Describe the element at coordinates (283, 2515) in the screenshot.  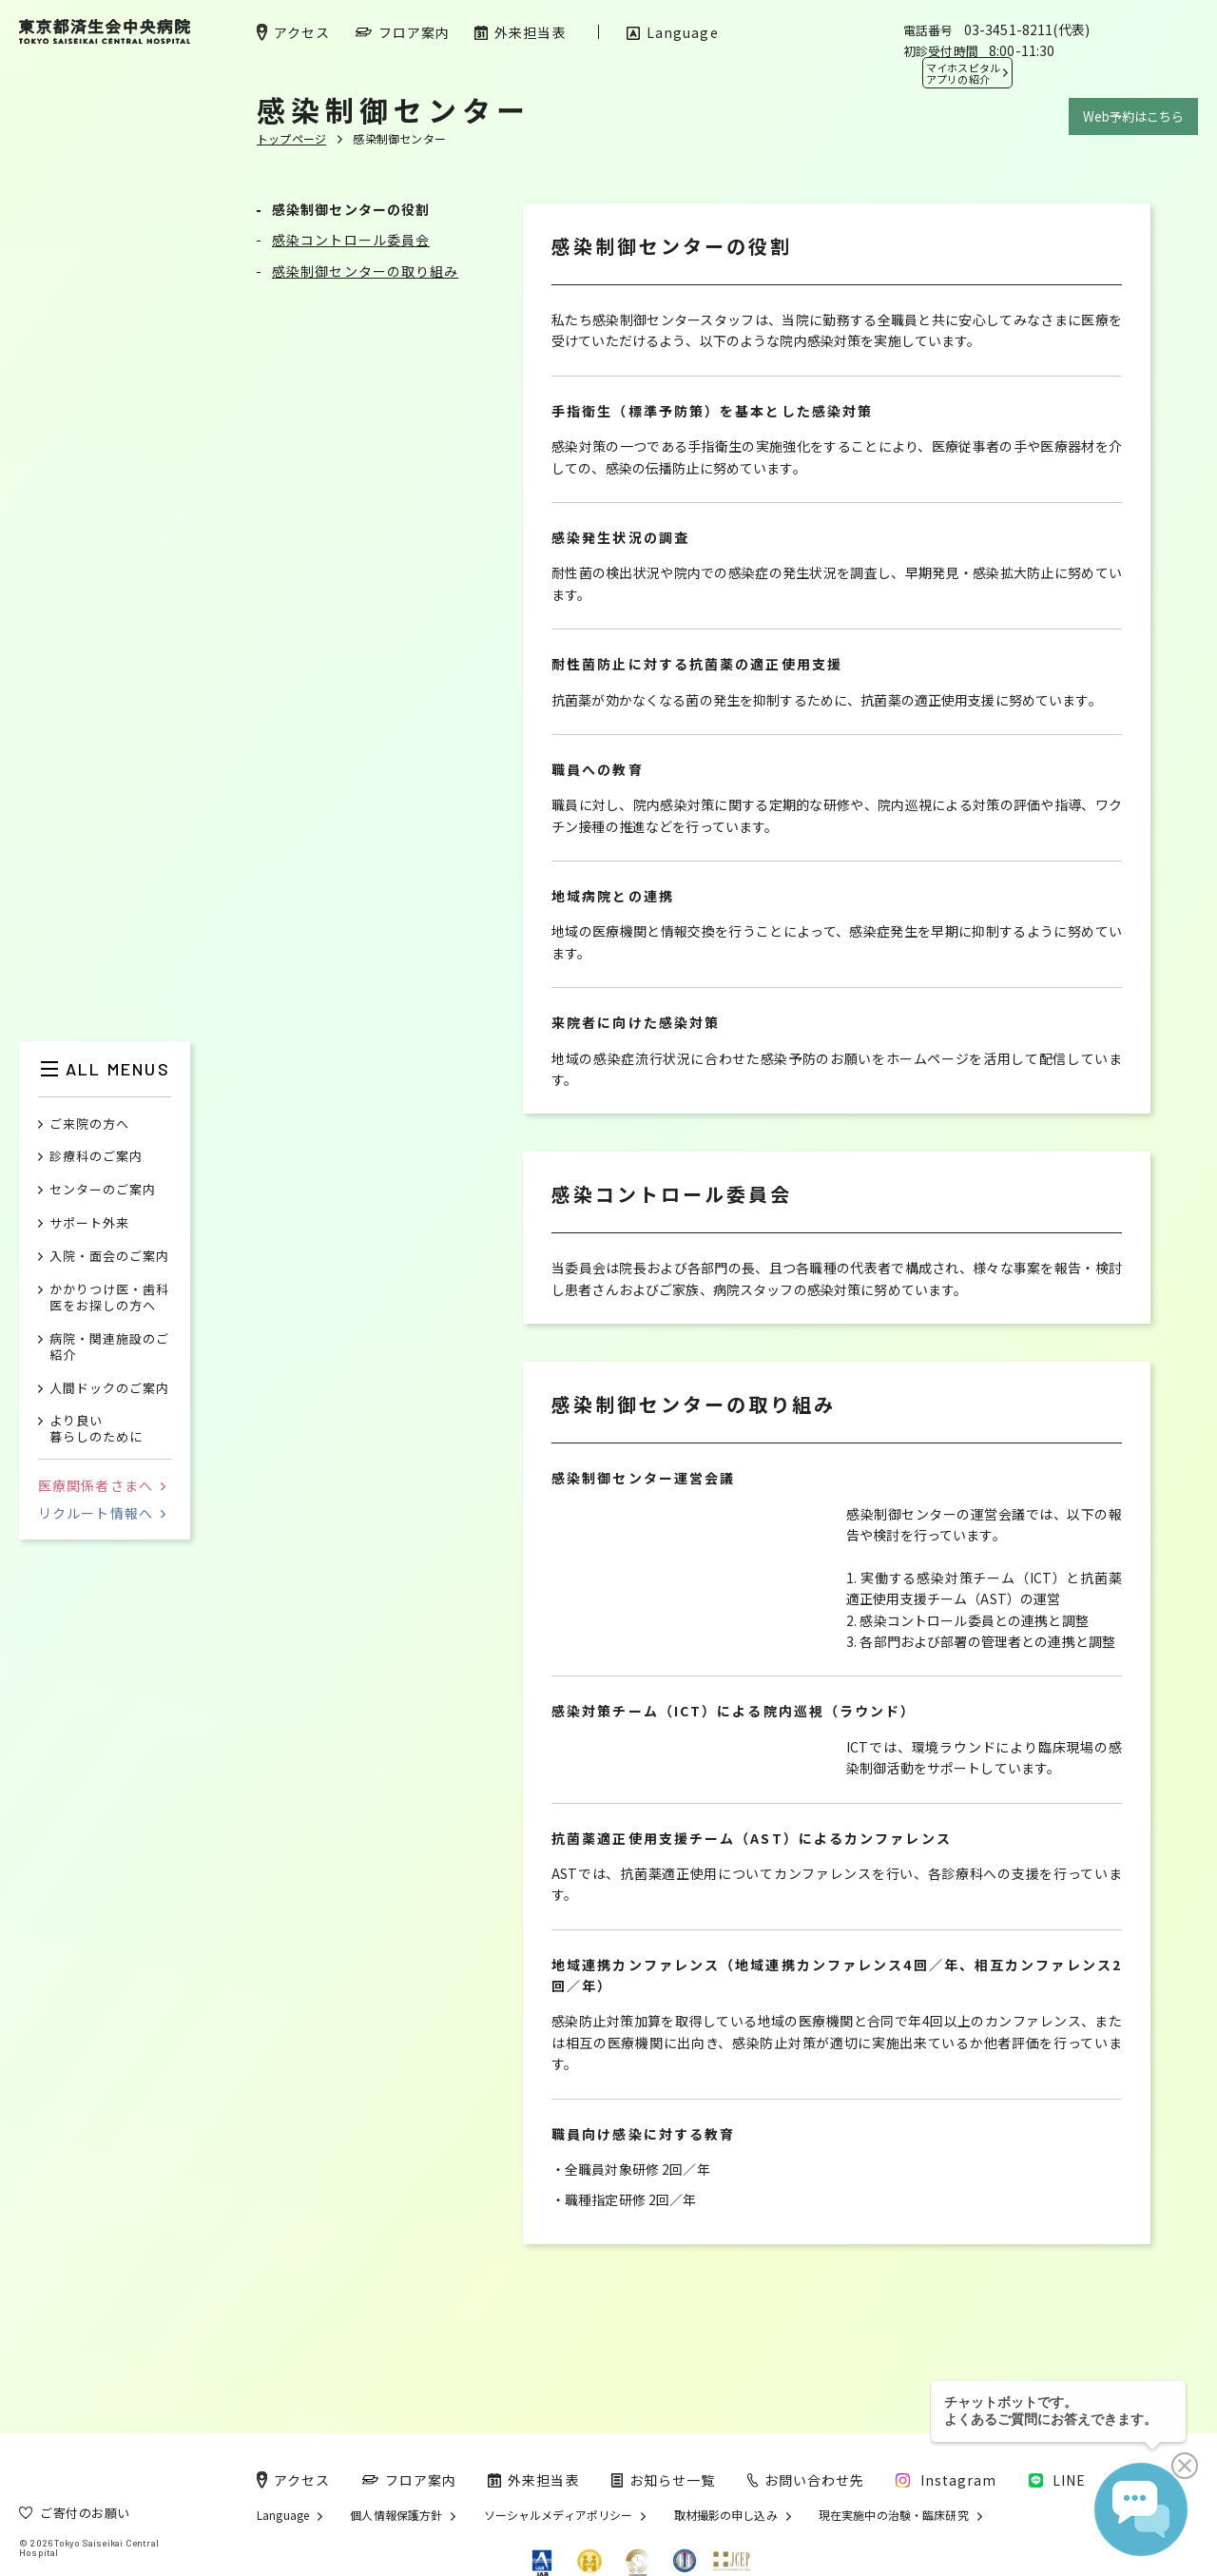
I see `Language` at that location.